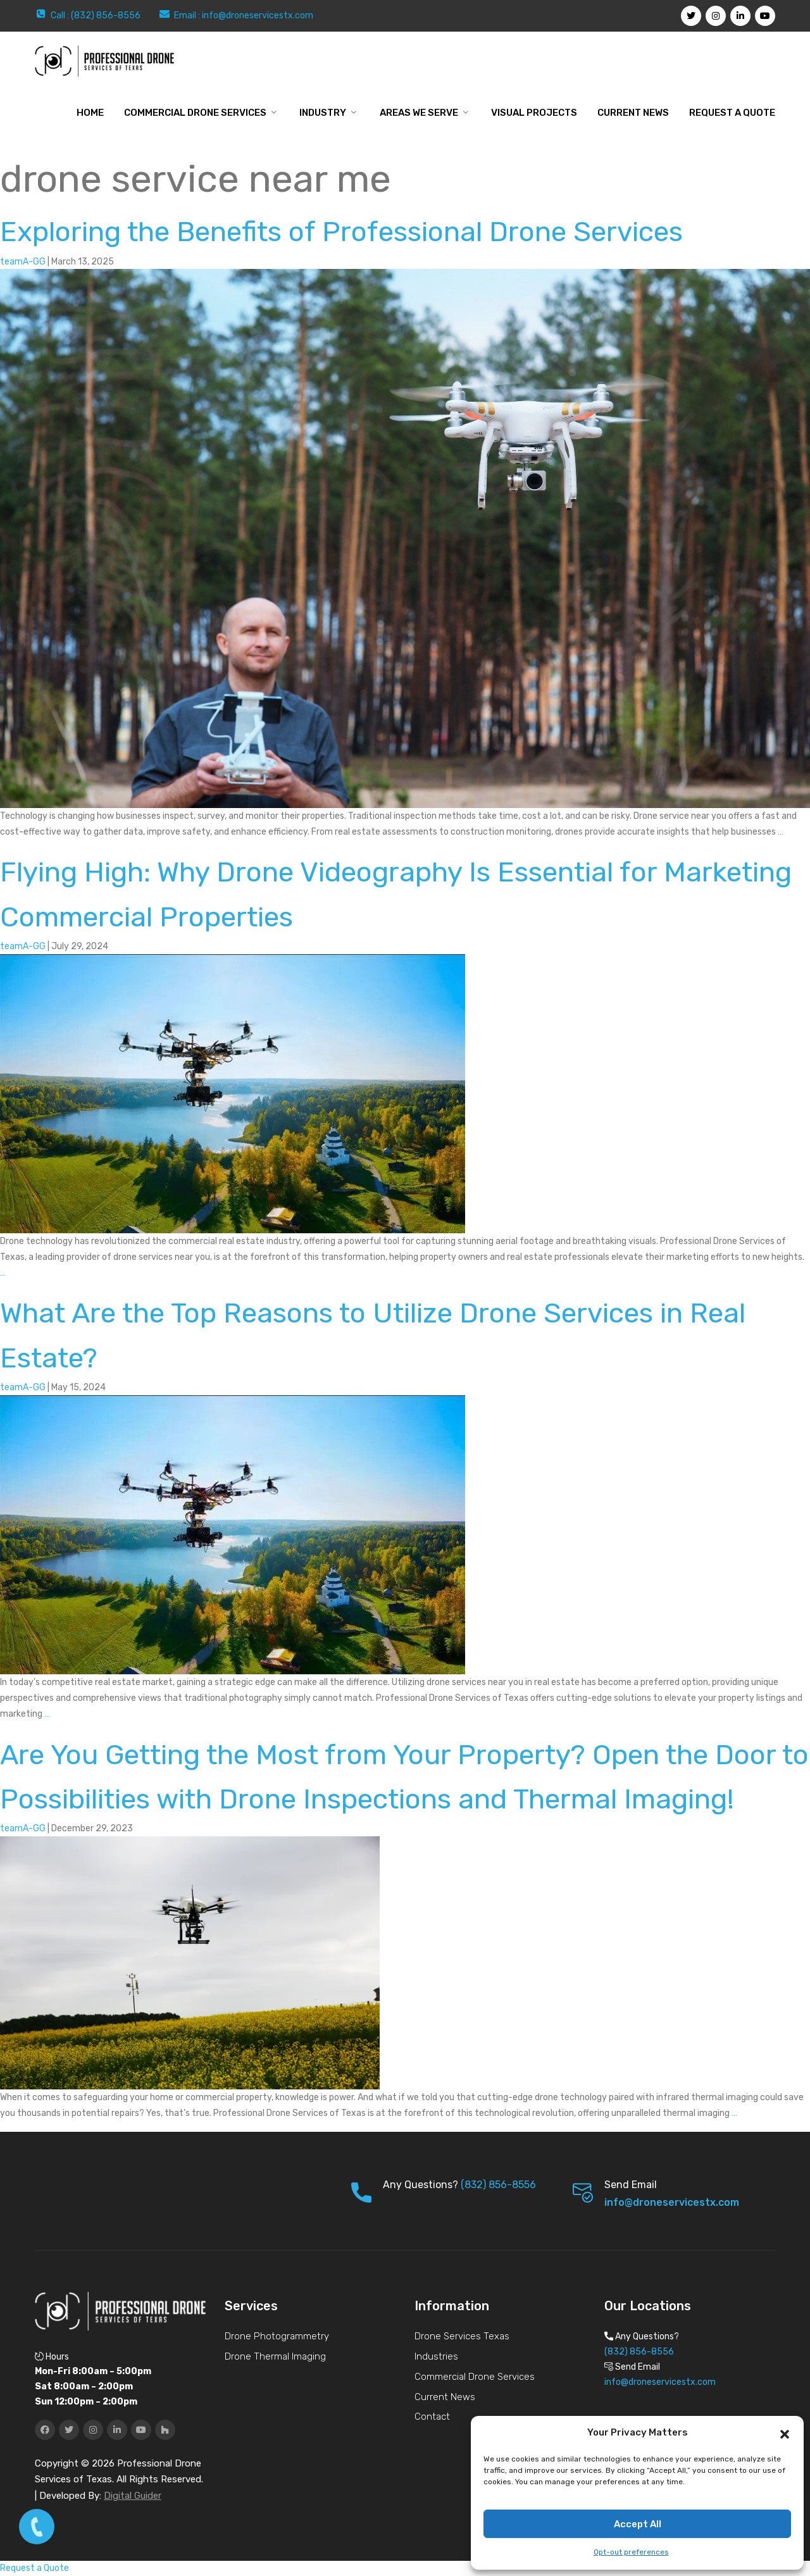 The width and height of the screenshot is (810, 2576). Describe the element at coordinates (498, 2185) in the screenshot. I see `(832) 856-8556` at that location.